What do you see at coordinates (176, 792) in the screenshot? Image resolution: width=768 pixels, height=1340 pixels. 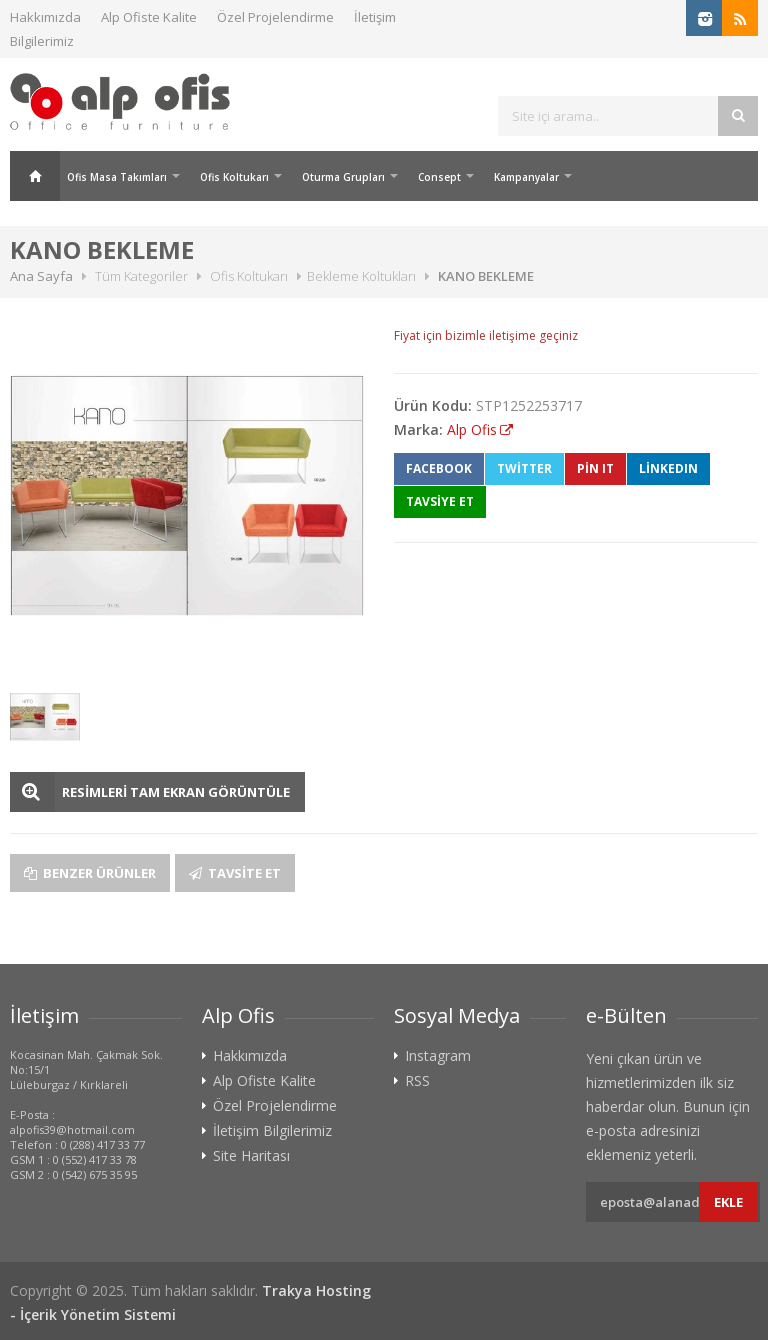 I see `RESİMLERİ TAM EKRAN GÖRÜNTÜLE` at bounding box center [176, 792].